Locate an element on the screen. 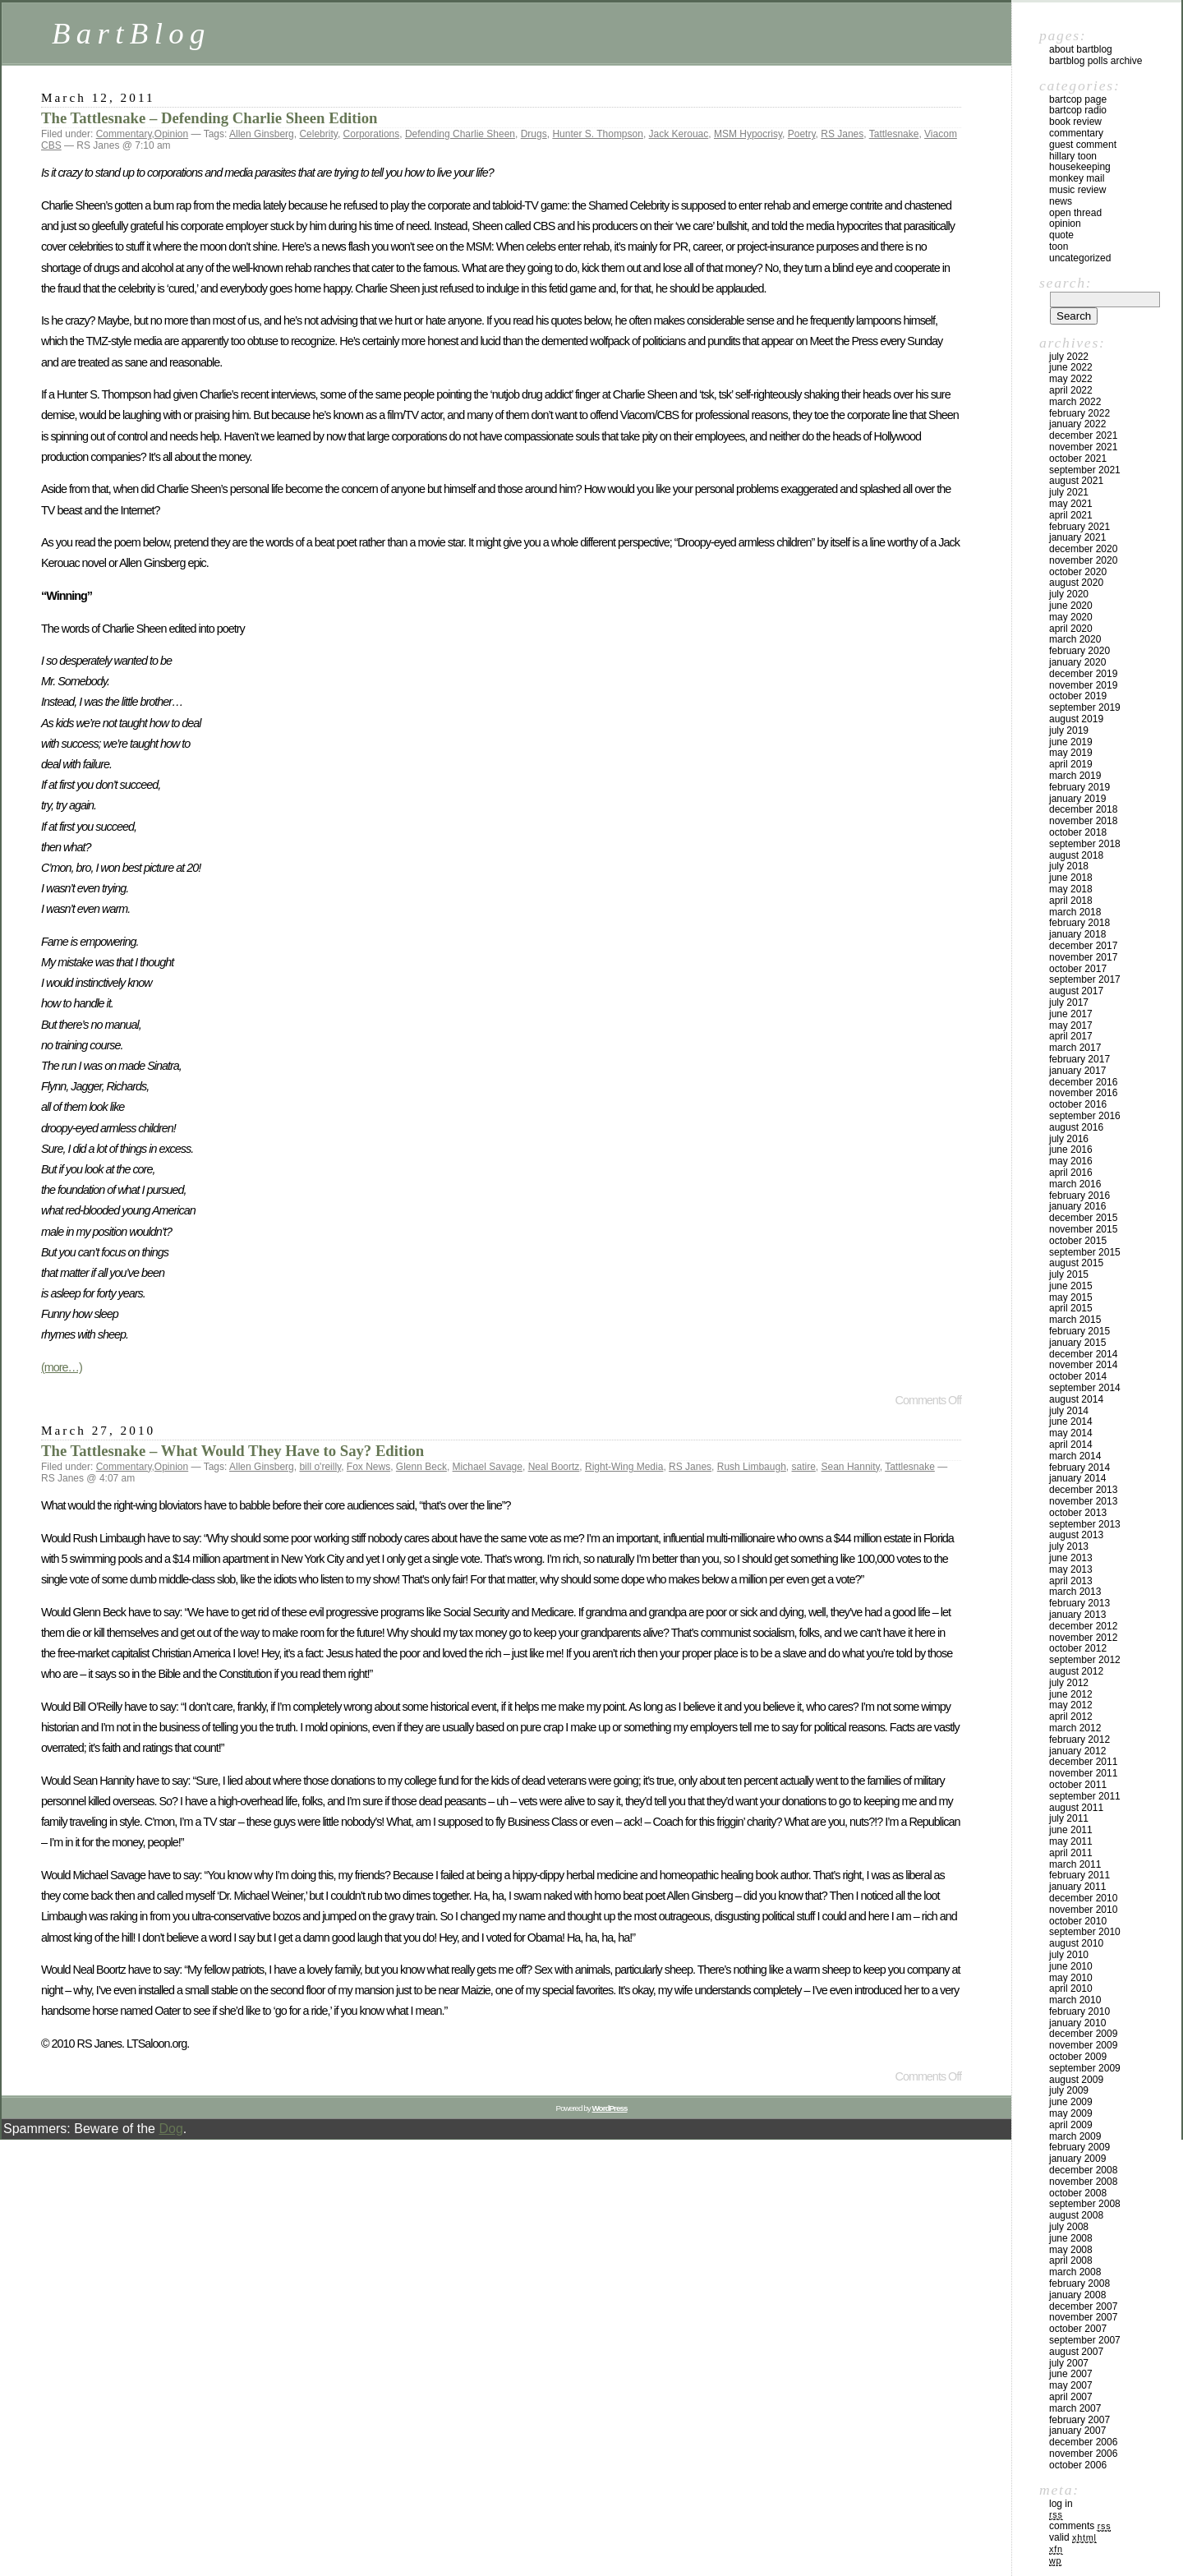  January 2008 is located at coordinates (1077, 2295).